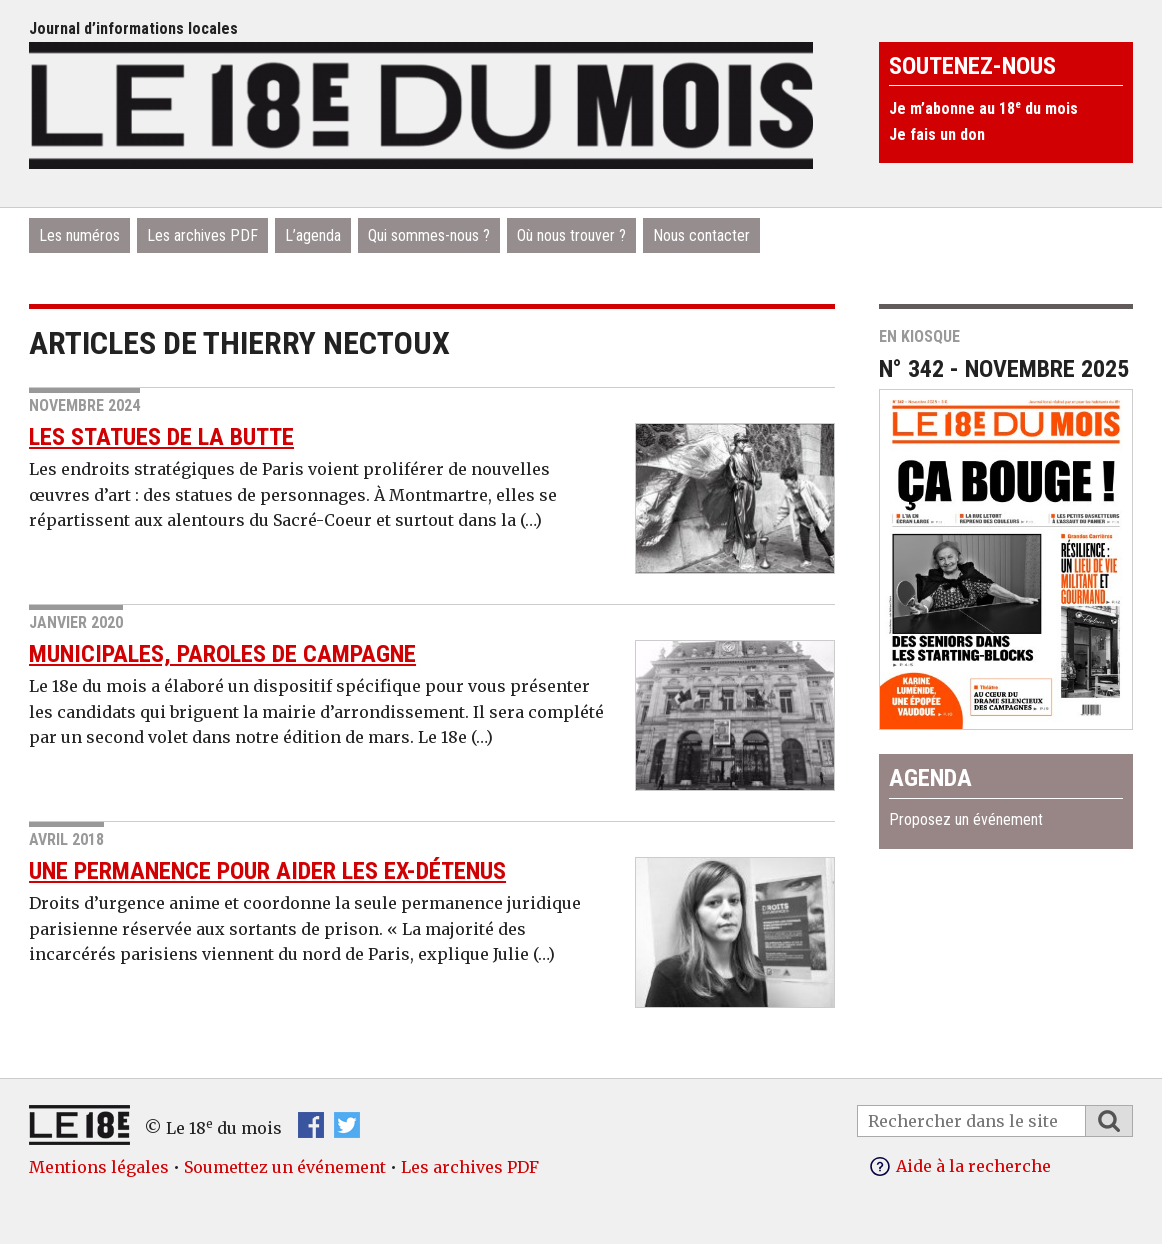 The height and width of the screenshot is (1244, 1162). What do you see at coordinates (313, 235) in the screenshot?
I see `L’agenda` at bounding box center [313, 235].